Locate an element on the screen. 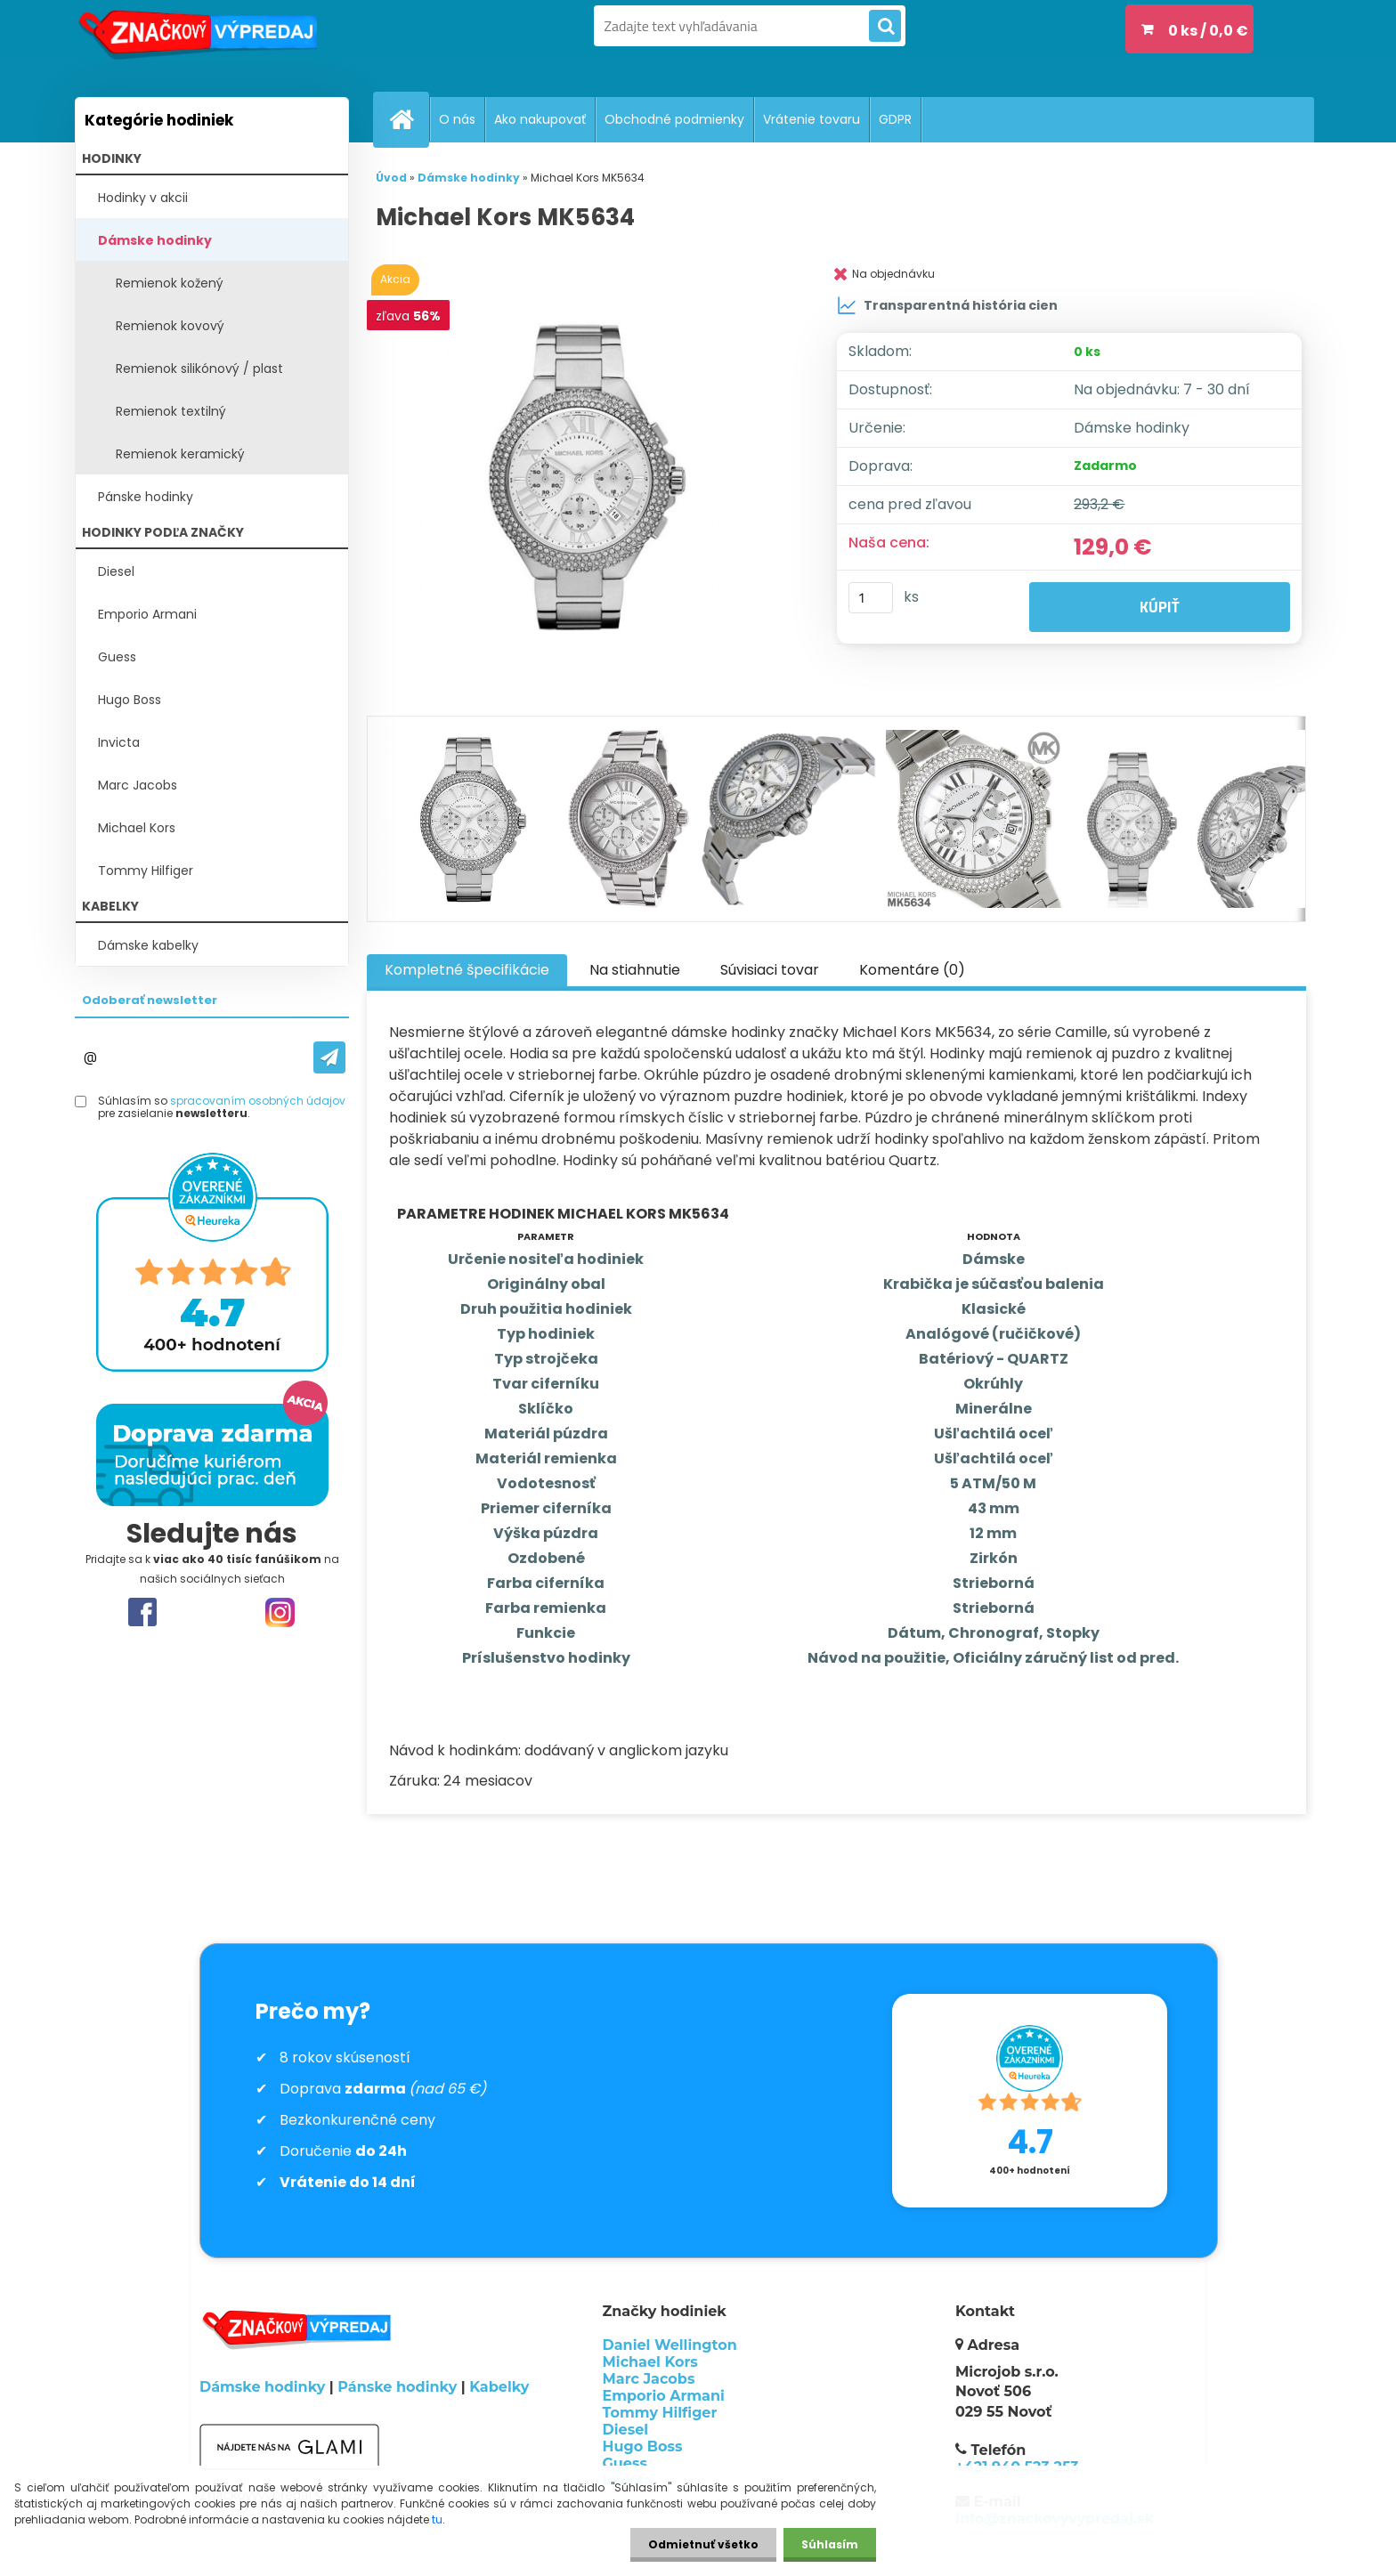 Image resolution: width=1396 pixels, height=2576 pixels. [search] is located at coordinates (885, 27).